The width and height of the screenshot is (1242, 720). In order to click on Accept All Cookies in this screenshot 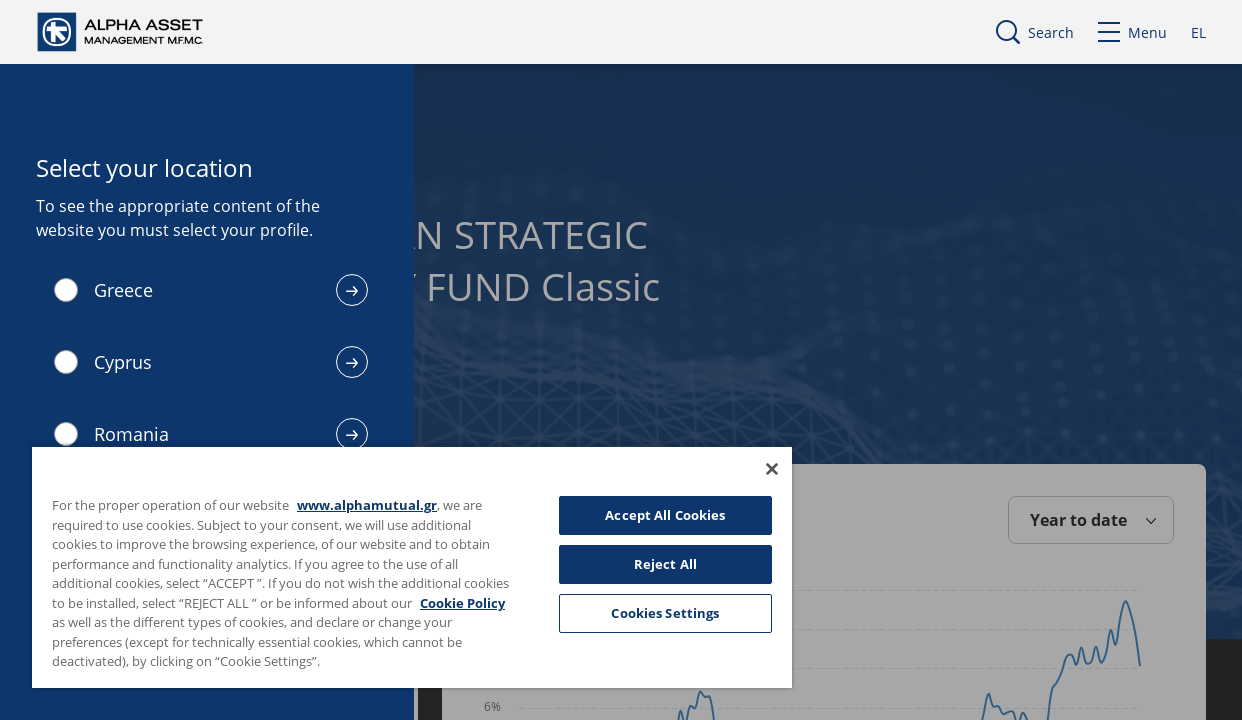, I will do `click(632, 515)`.